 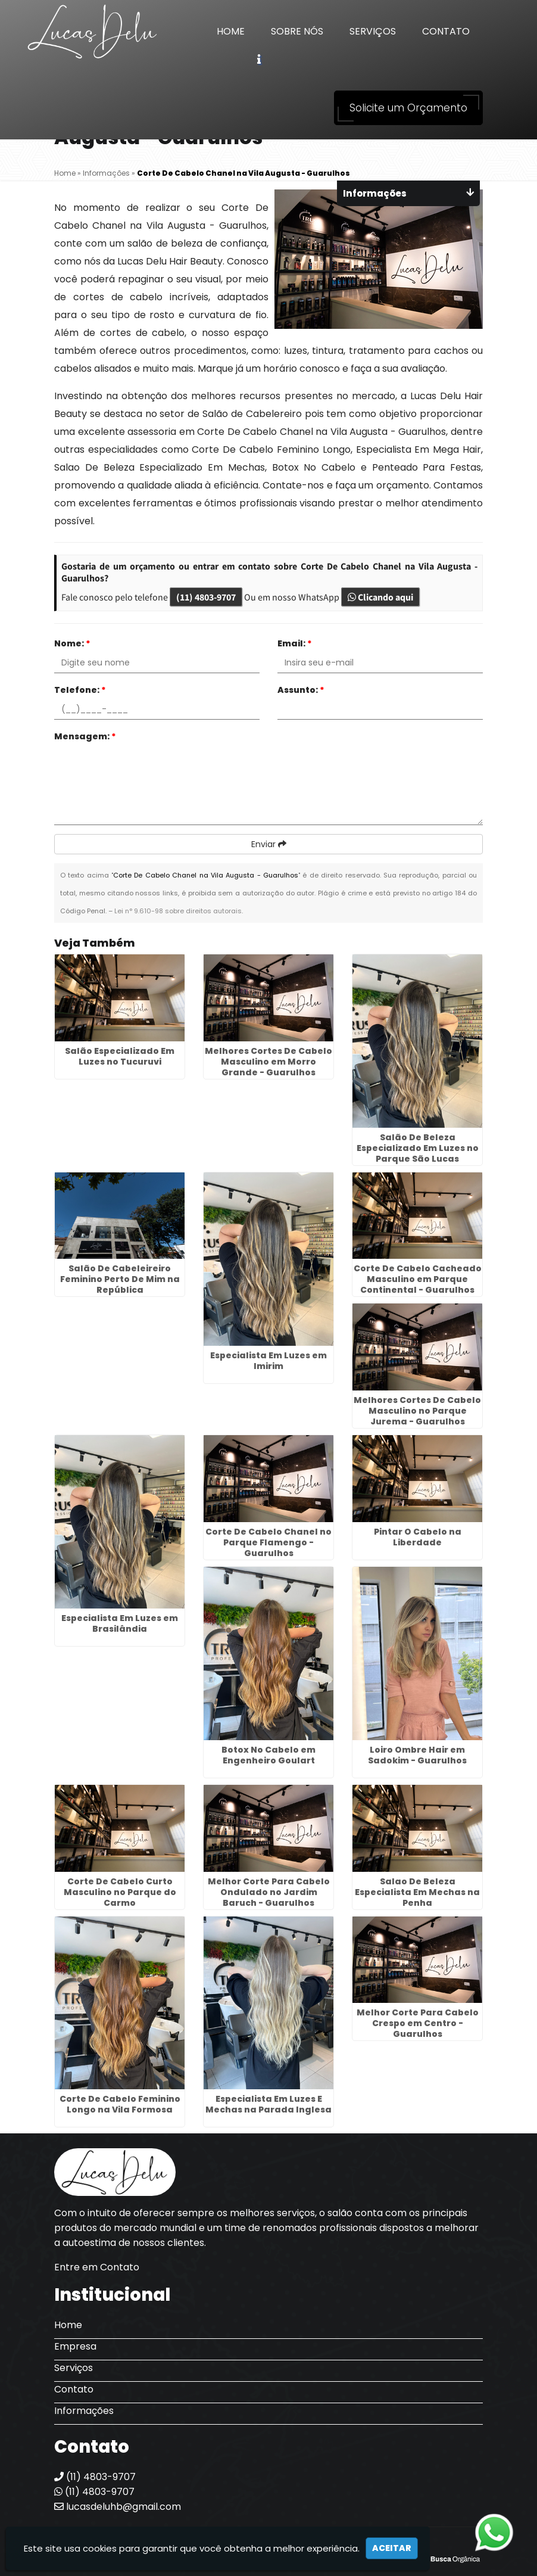 What do you see at coordinates (297, 31) in the screenshot?
I see `Sobre Nós` at bounding box center [297, 31].